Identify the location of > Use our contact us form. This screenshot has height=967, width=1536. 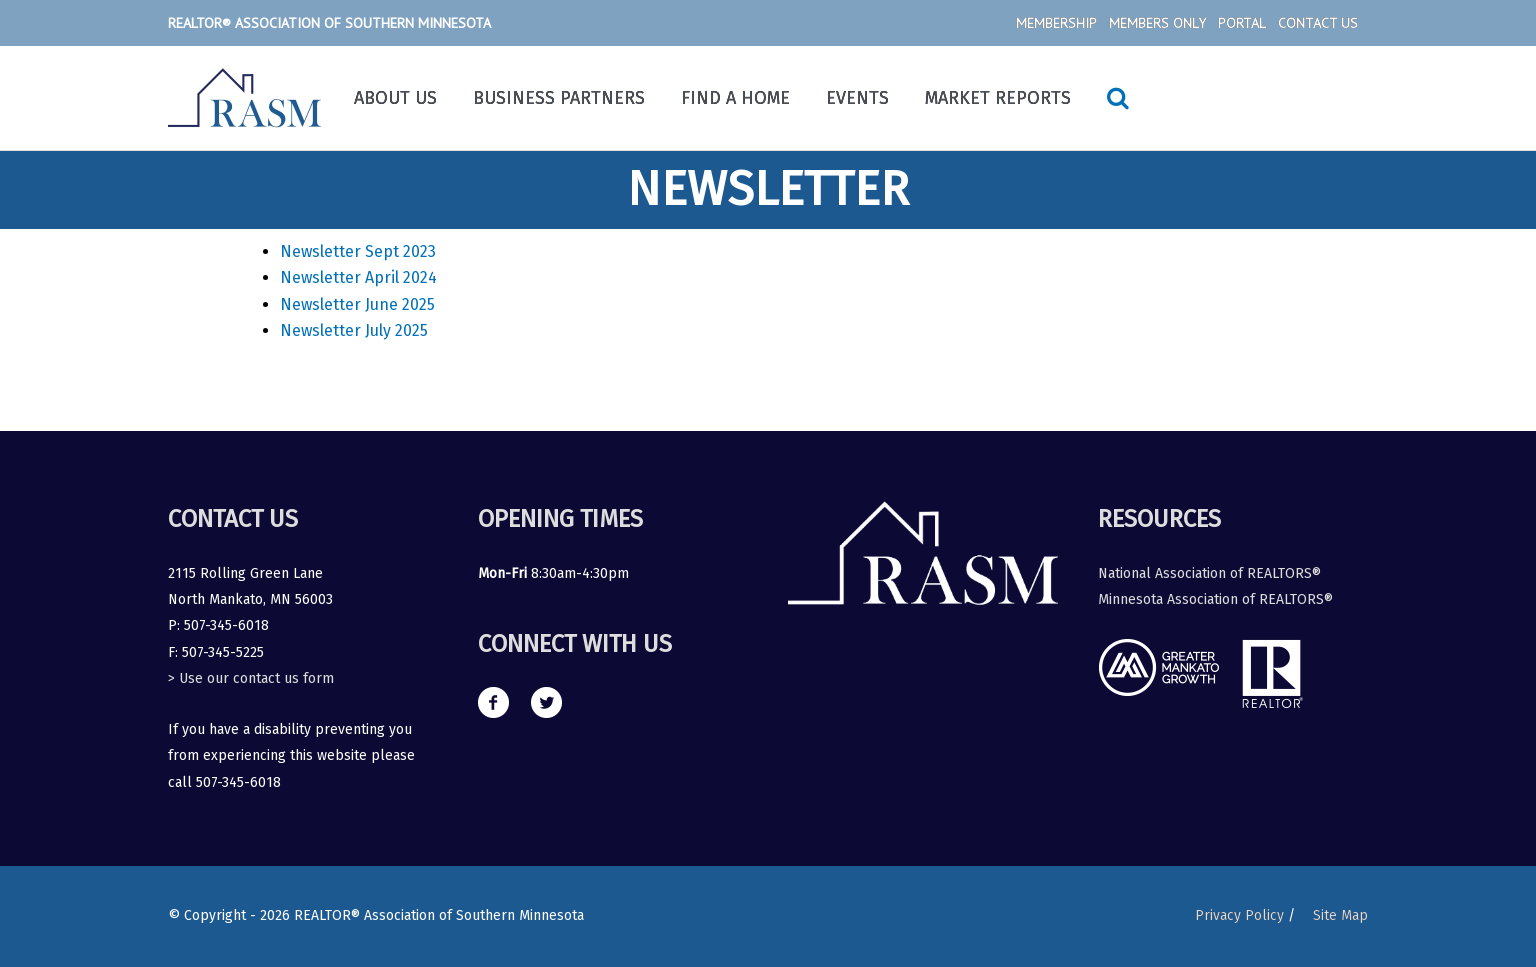
(251, 678).